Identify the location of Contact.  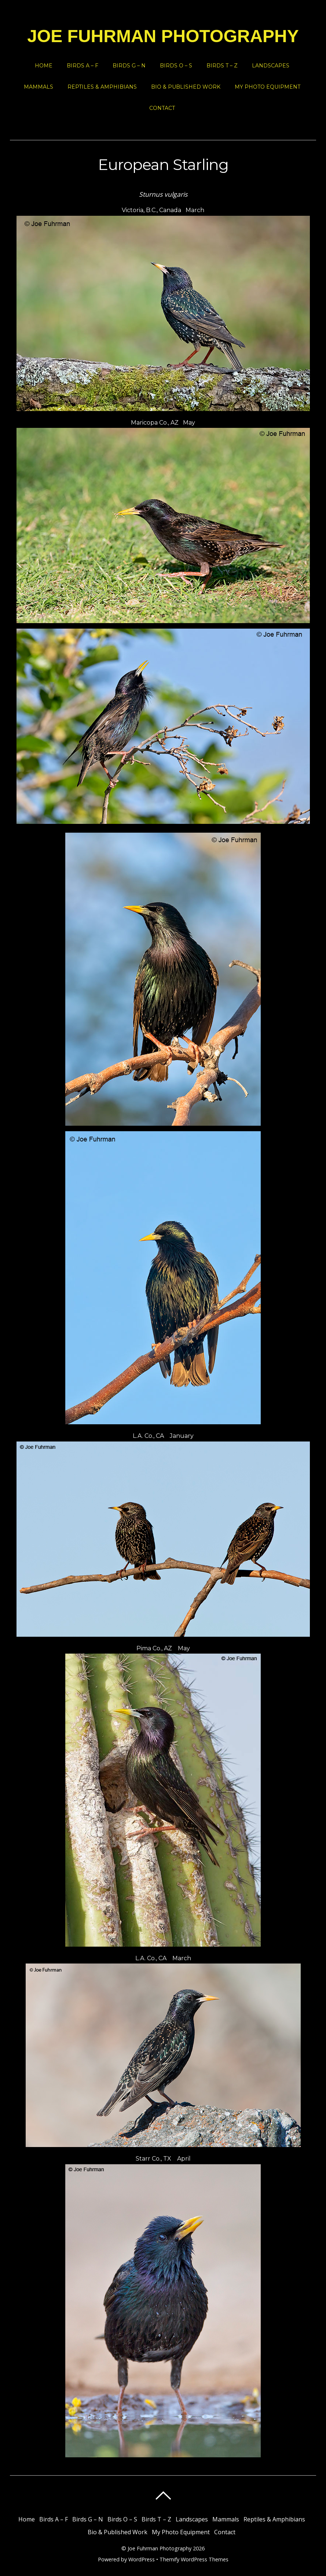
(162, 108).